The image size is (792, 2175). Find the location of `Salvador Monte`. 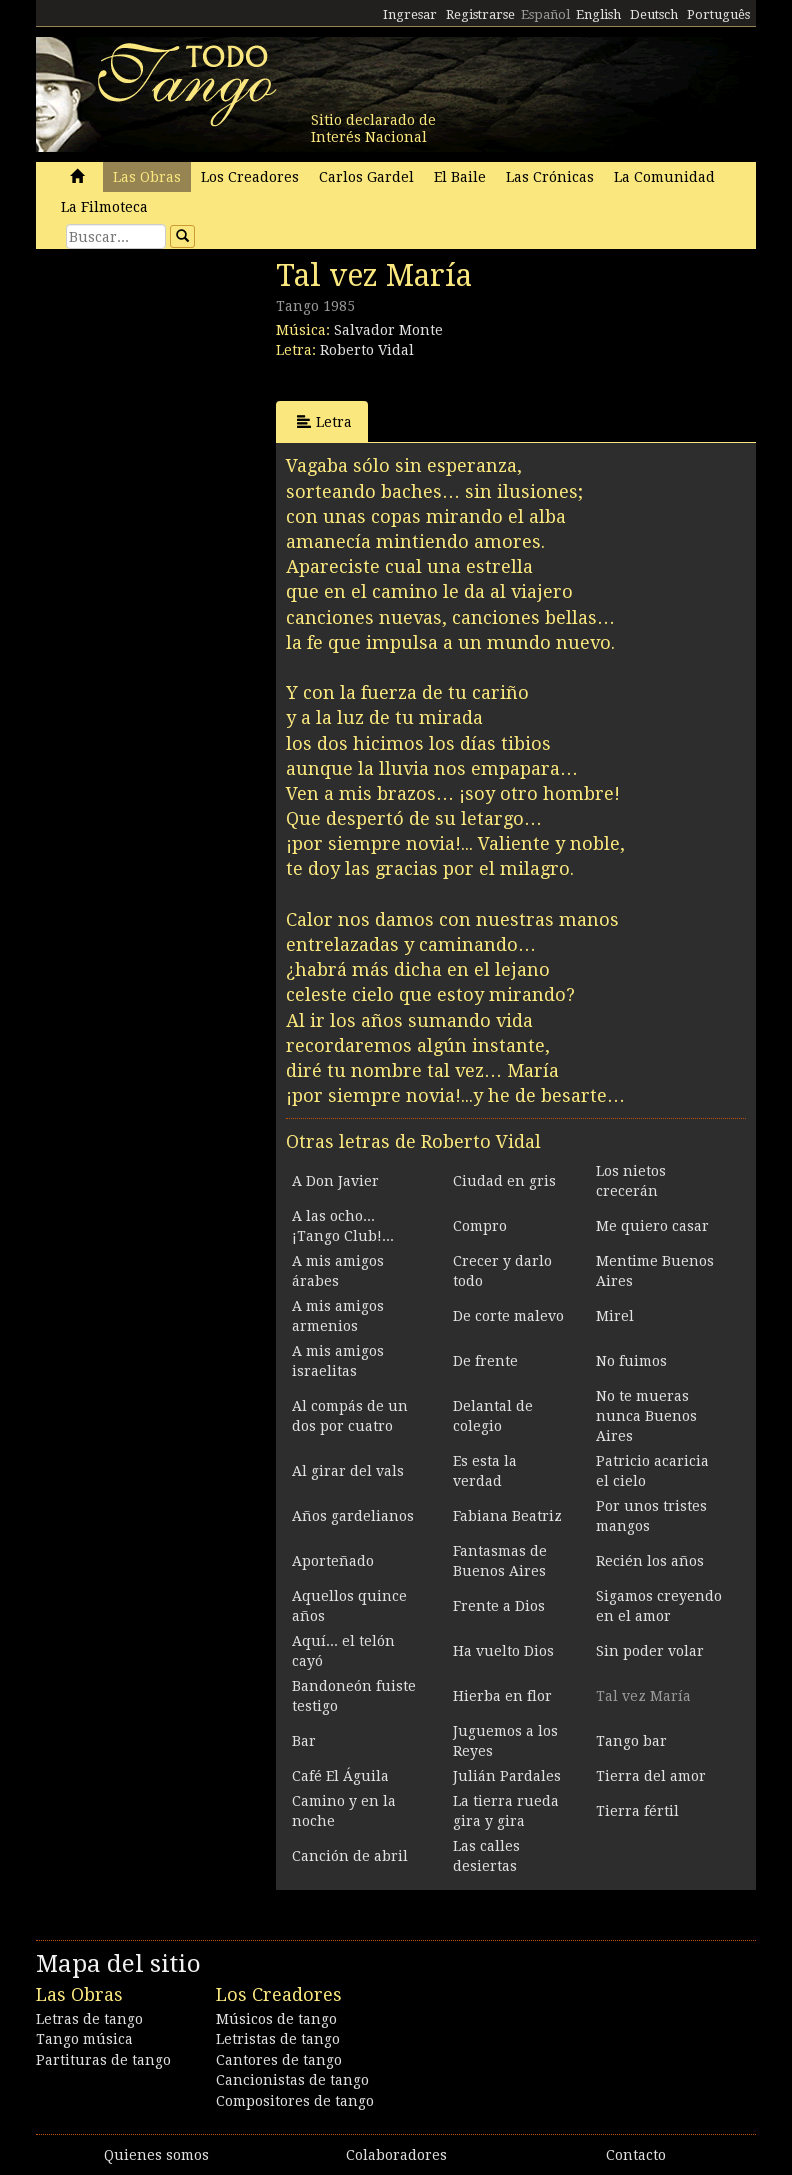

Salvador Monte is located at coordinates (388, 330).